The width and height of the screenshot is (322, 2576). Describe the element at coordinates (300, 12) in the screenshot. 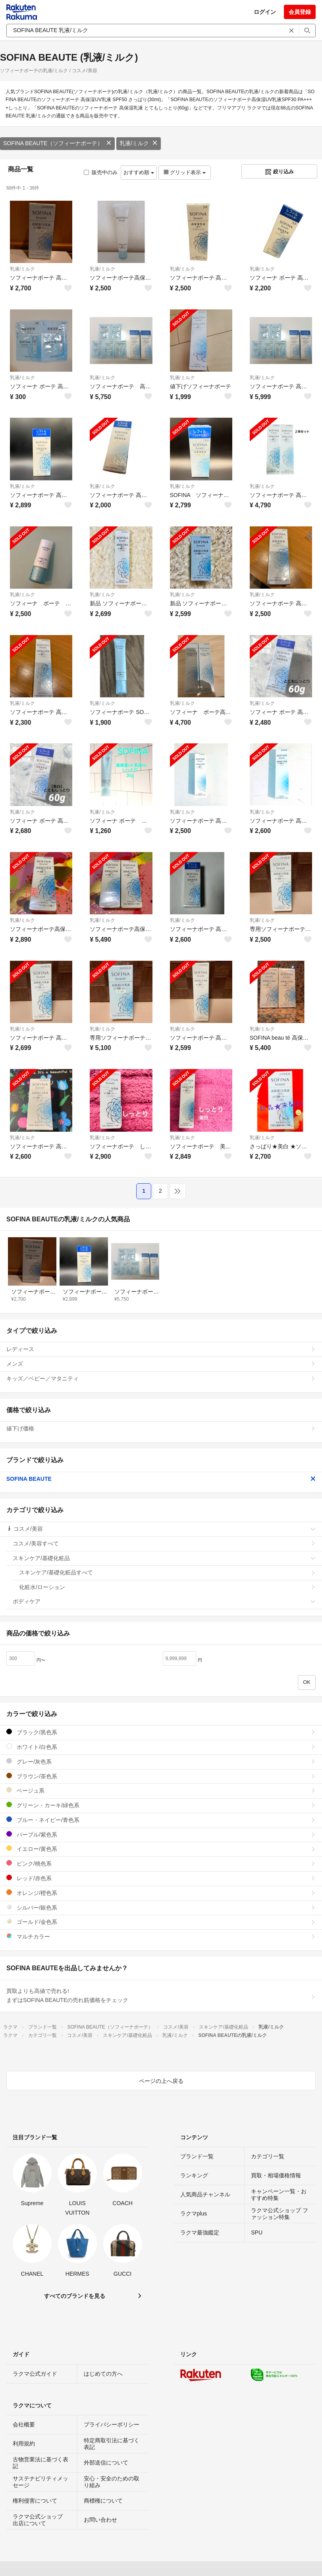

I see `会員登録` at that location.